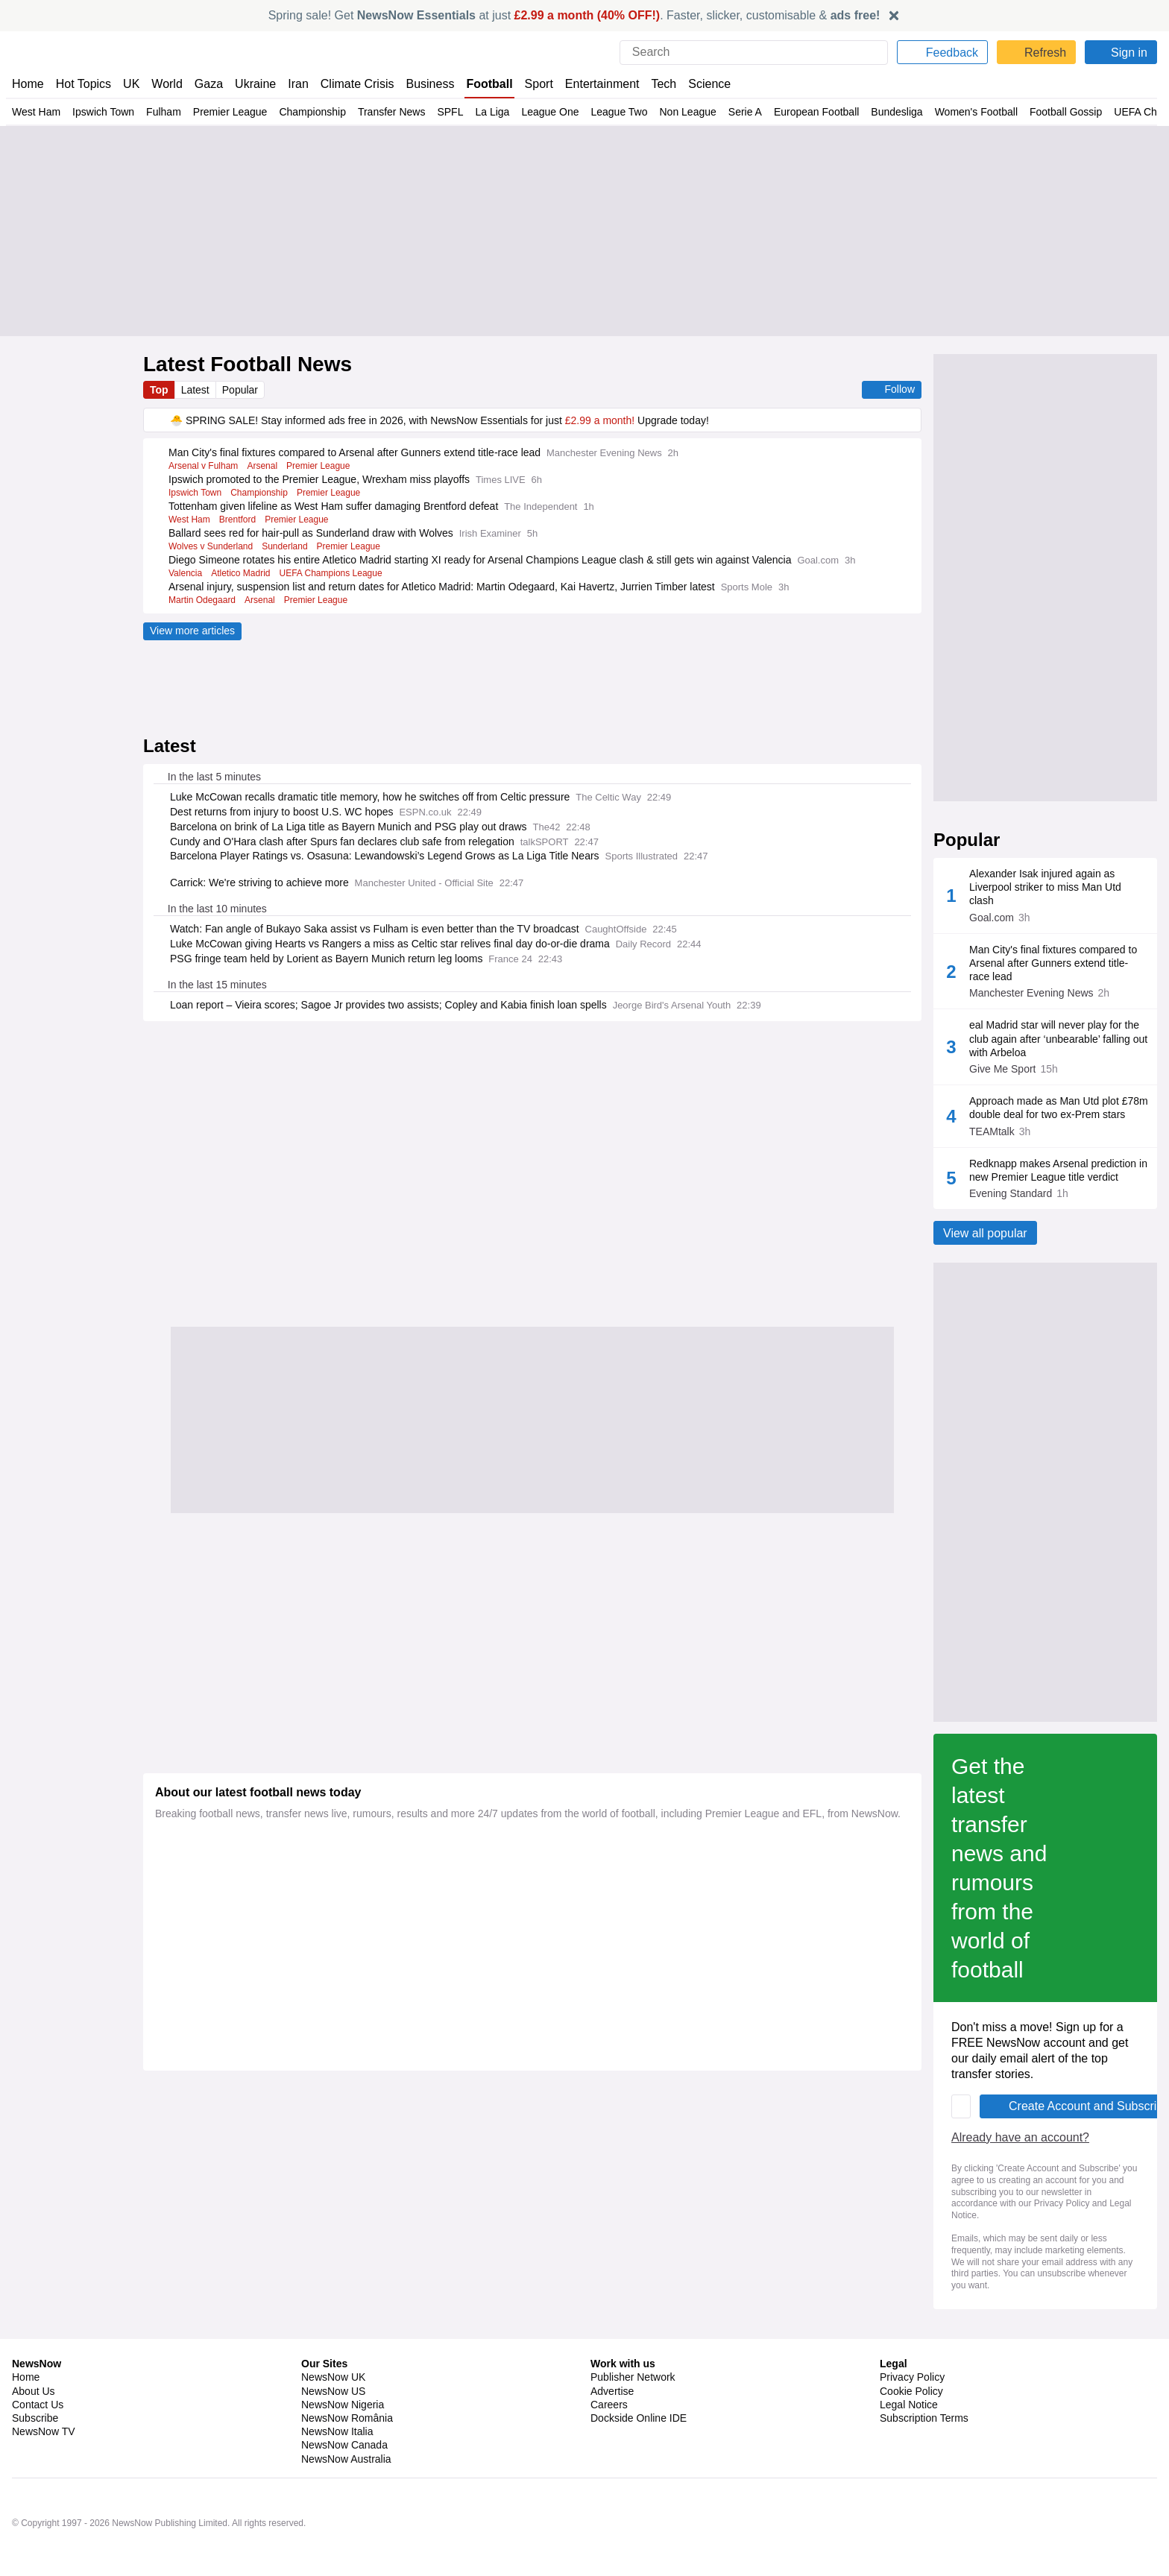 Image resolution: width=1169 pixels, height=2576 pixels. I want to click on Arsenal, so click(265, 466).